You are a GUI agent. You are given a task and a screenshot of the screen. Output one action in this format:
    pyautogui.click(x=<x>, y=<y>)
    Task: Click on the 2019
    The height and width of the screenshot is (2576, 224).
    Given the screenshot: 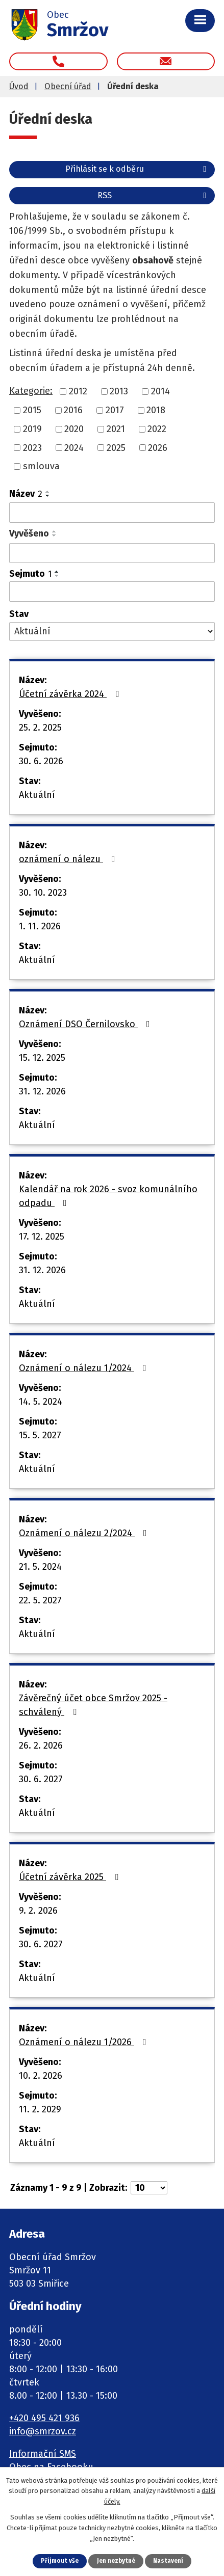 What is the action you would take?
    pyautogui.click(x=32, y=429)
    